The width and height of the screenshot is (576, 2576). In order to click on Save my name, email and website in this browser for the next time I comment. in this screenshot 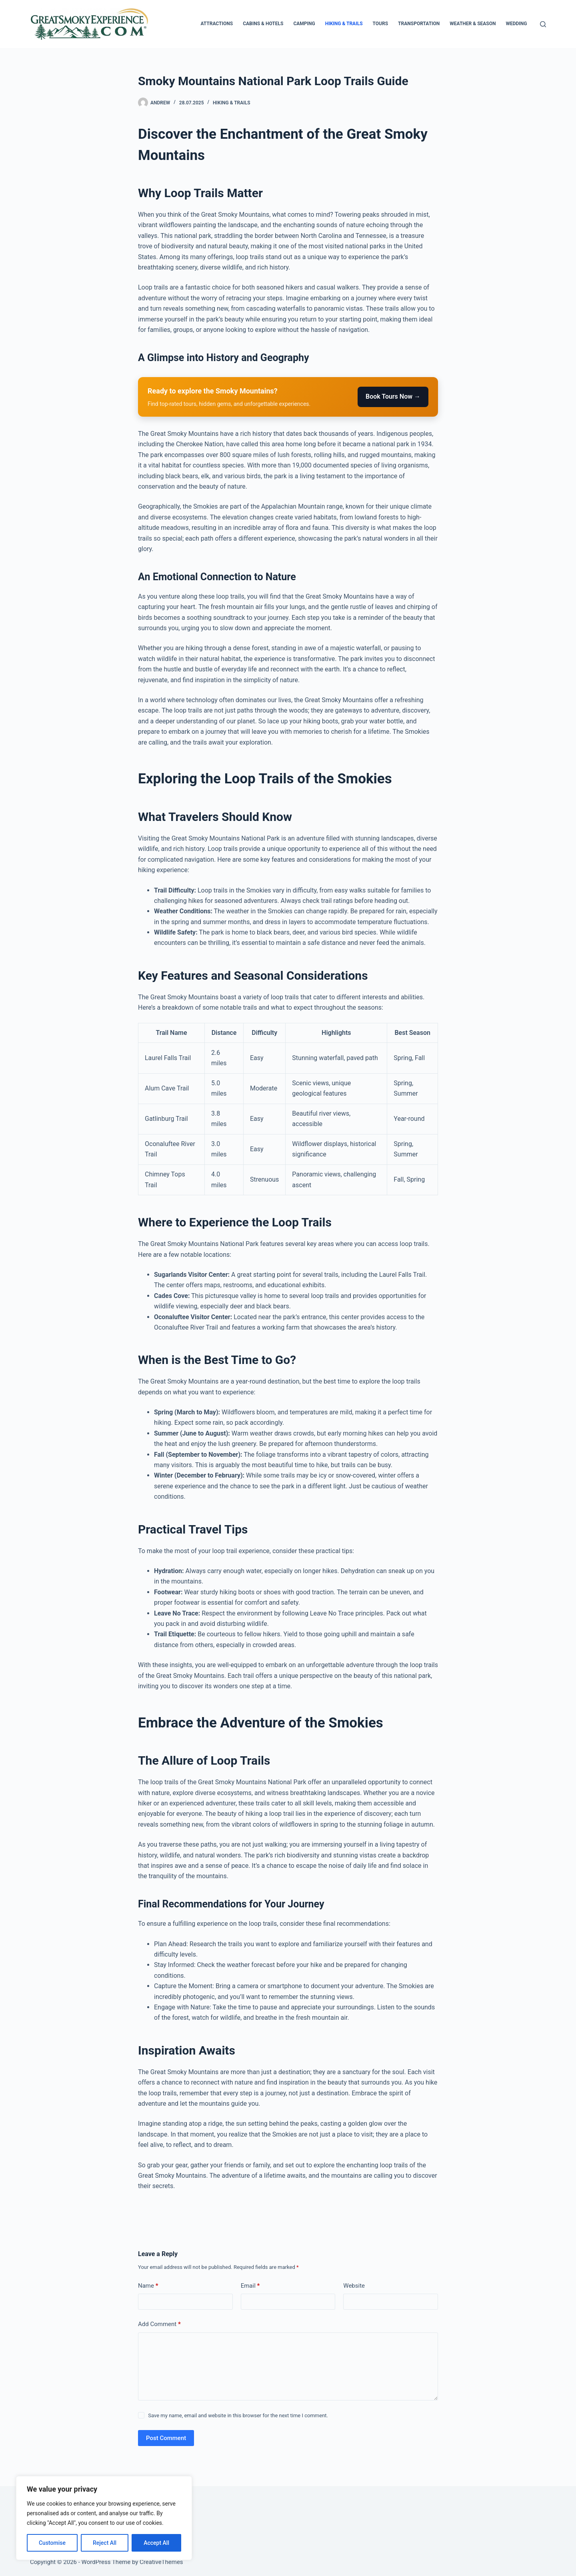, I will do `click(238, 2415)`.